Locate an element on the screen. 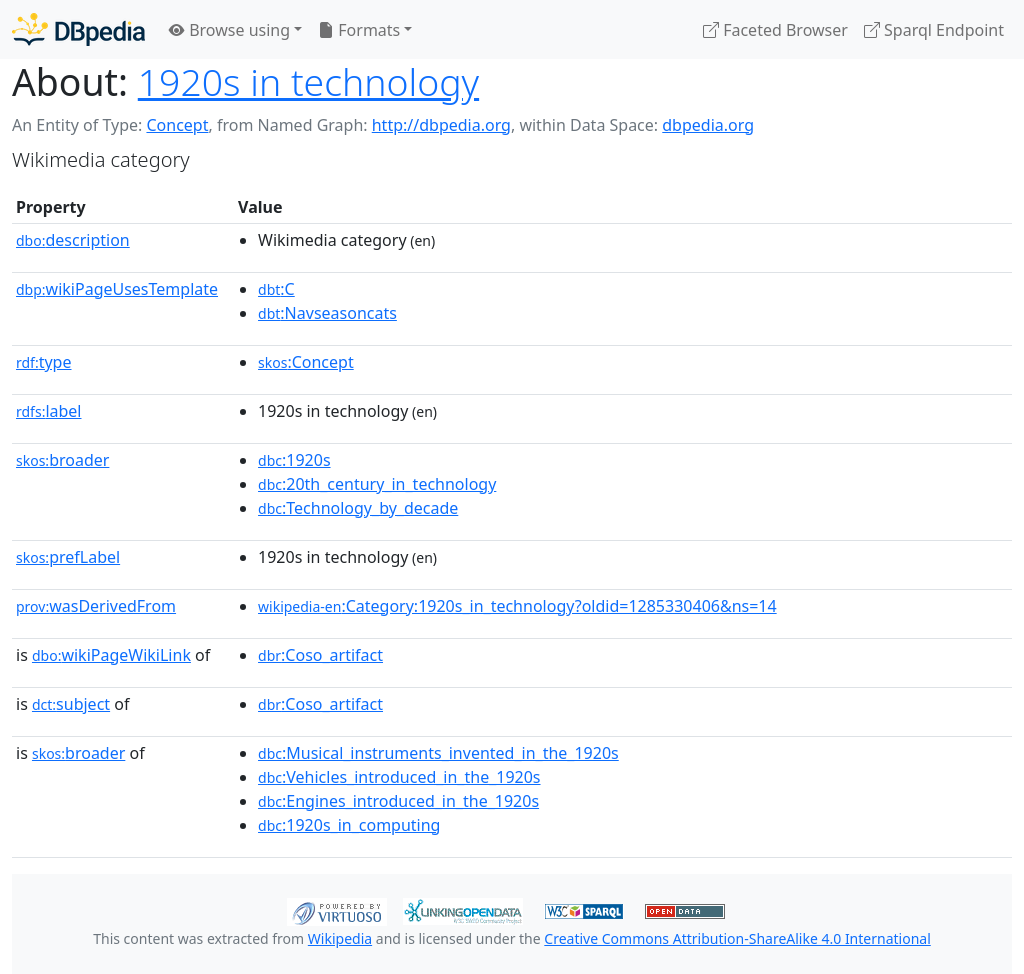 This screenshot has width=1024, height=974. http://dbpedia.org is located at coordinates (441, 125).